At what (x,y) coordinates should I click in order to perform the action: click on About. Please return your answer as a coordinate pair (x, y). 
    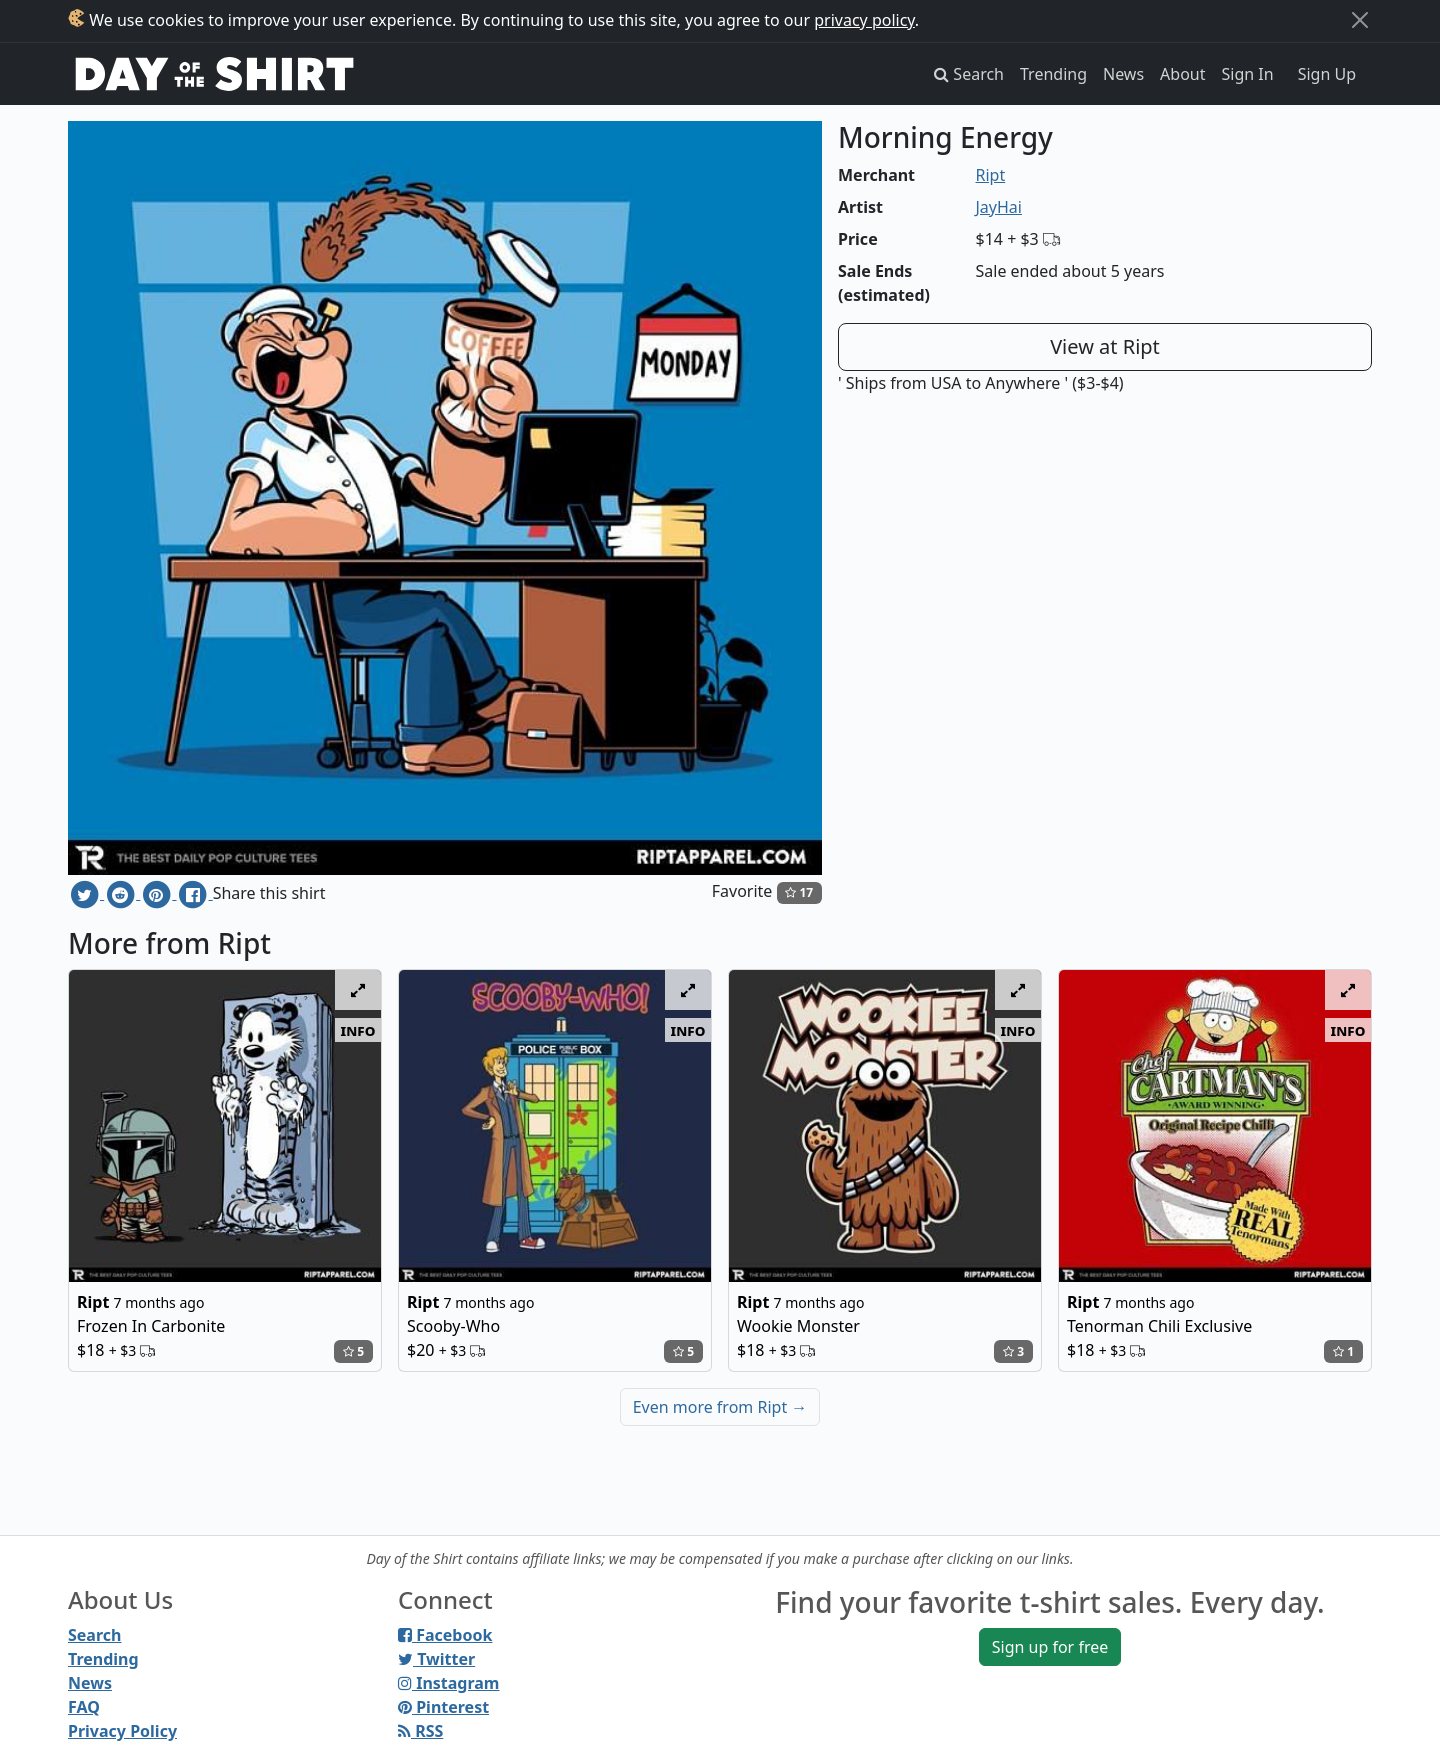
    Looking at the image, I should click on (1182, 74).